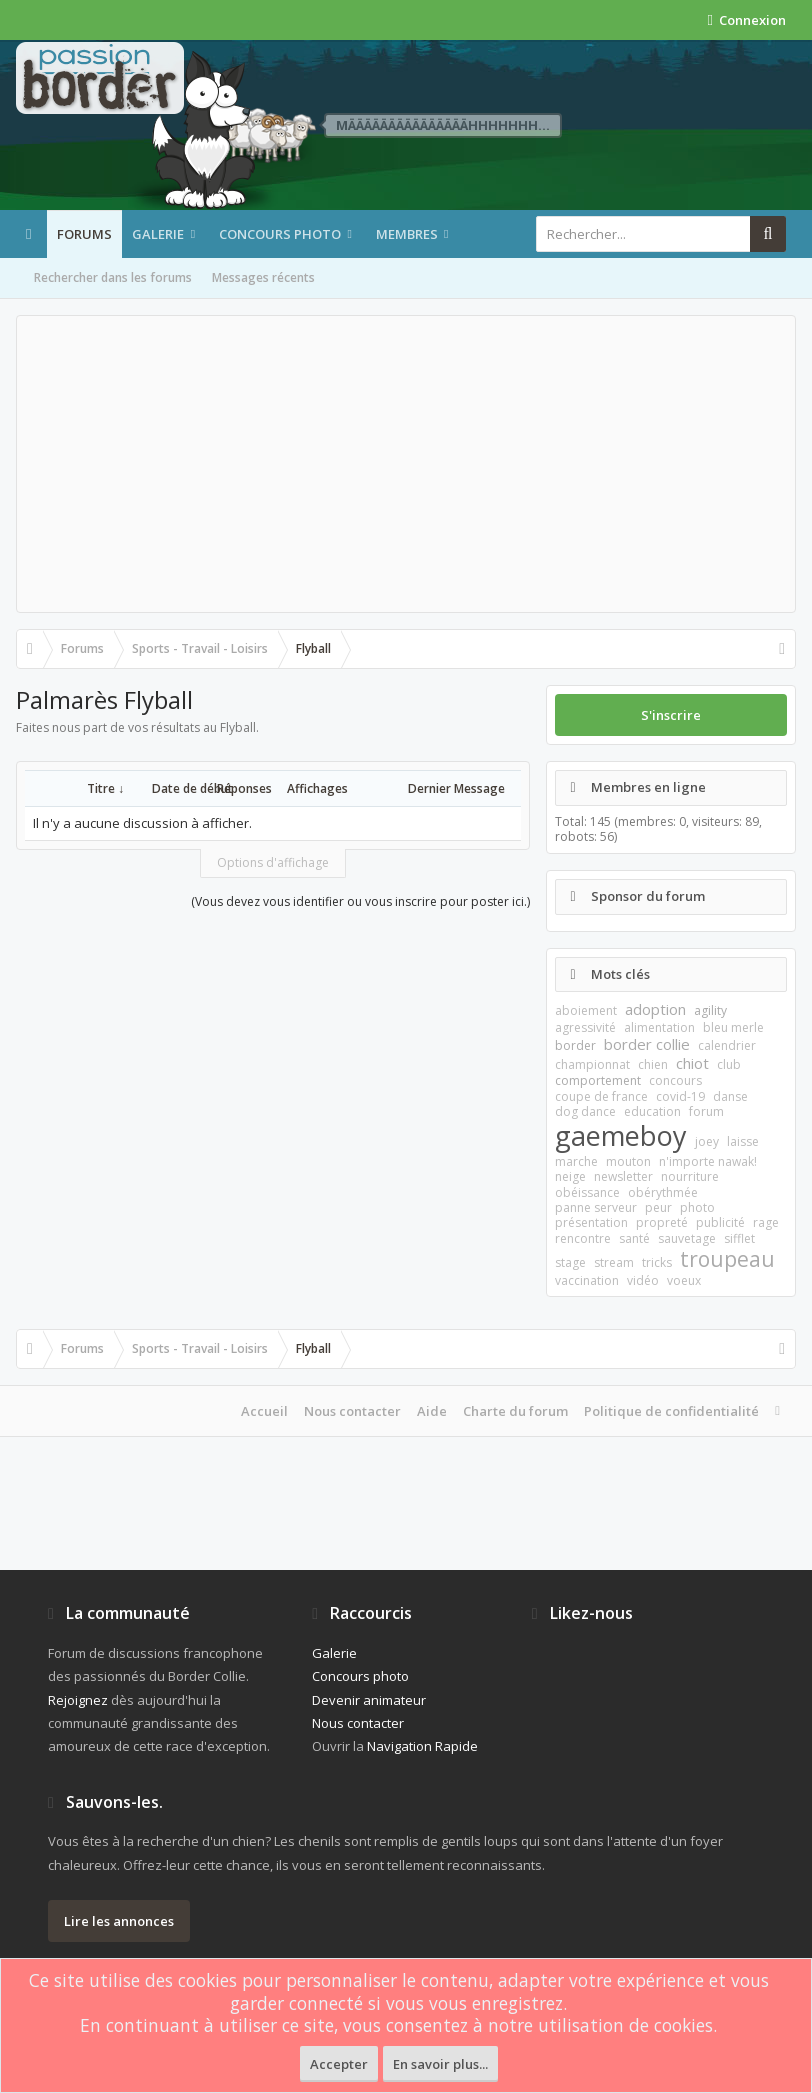 The image size is (812, 2093). Describe the element at coordinates (707, 1141) in the screenshot. I see `joey` at that location.